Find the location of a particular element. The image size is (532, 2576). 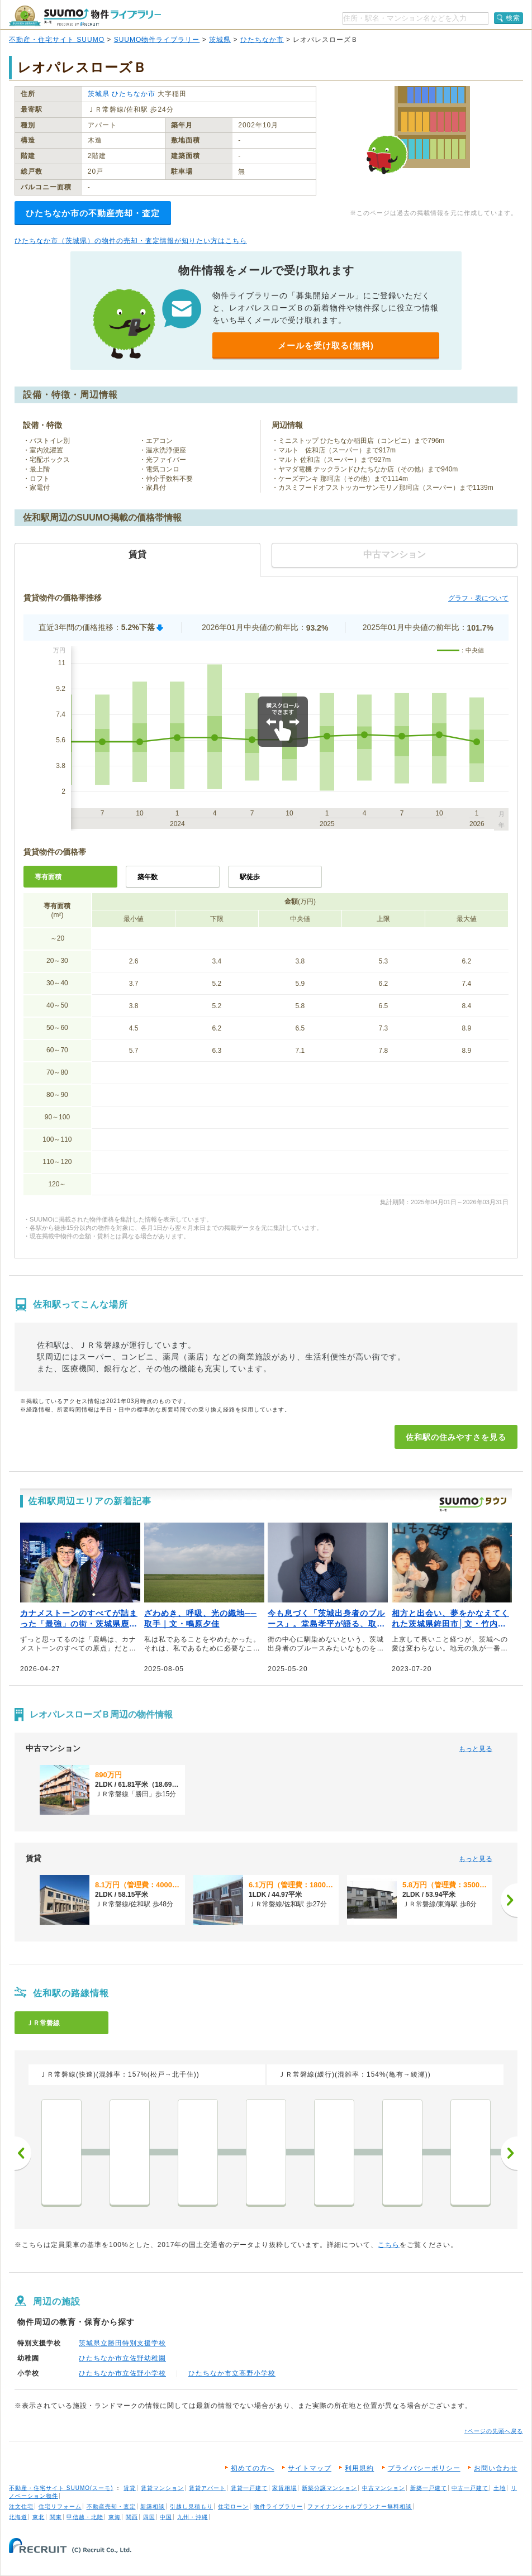

不動産売却・査定 is located at coordinates (111, 2506).